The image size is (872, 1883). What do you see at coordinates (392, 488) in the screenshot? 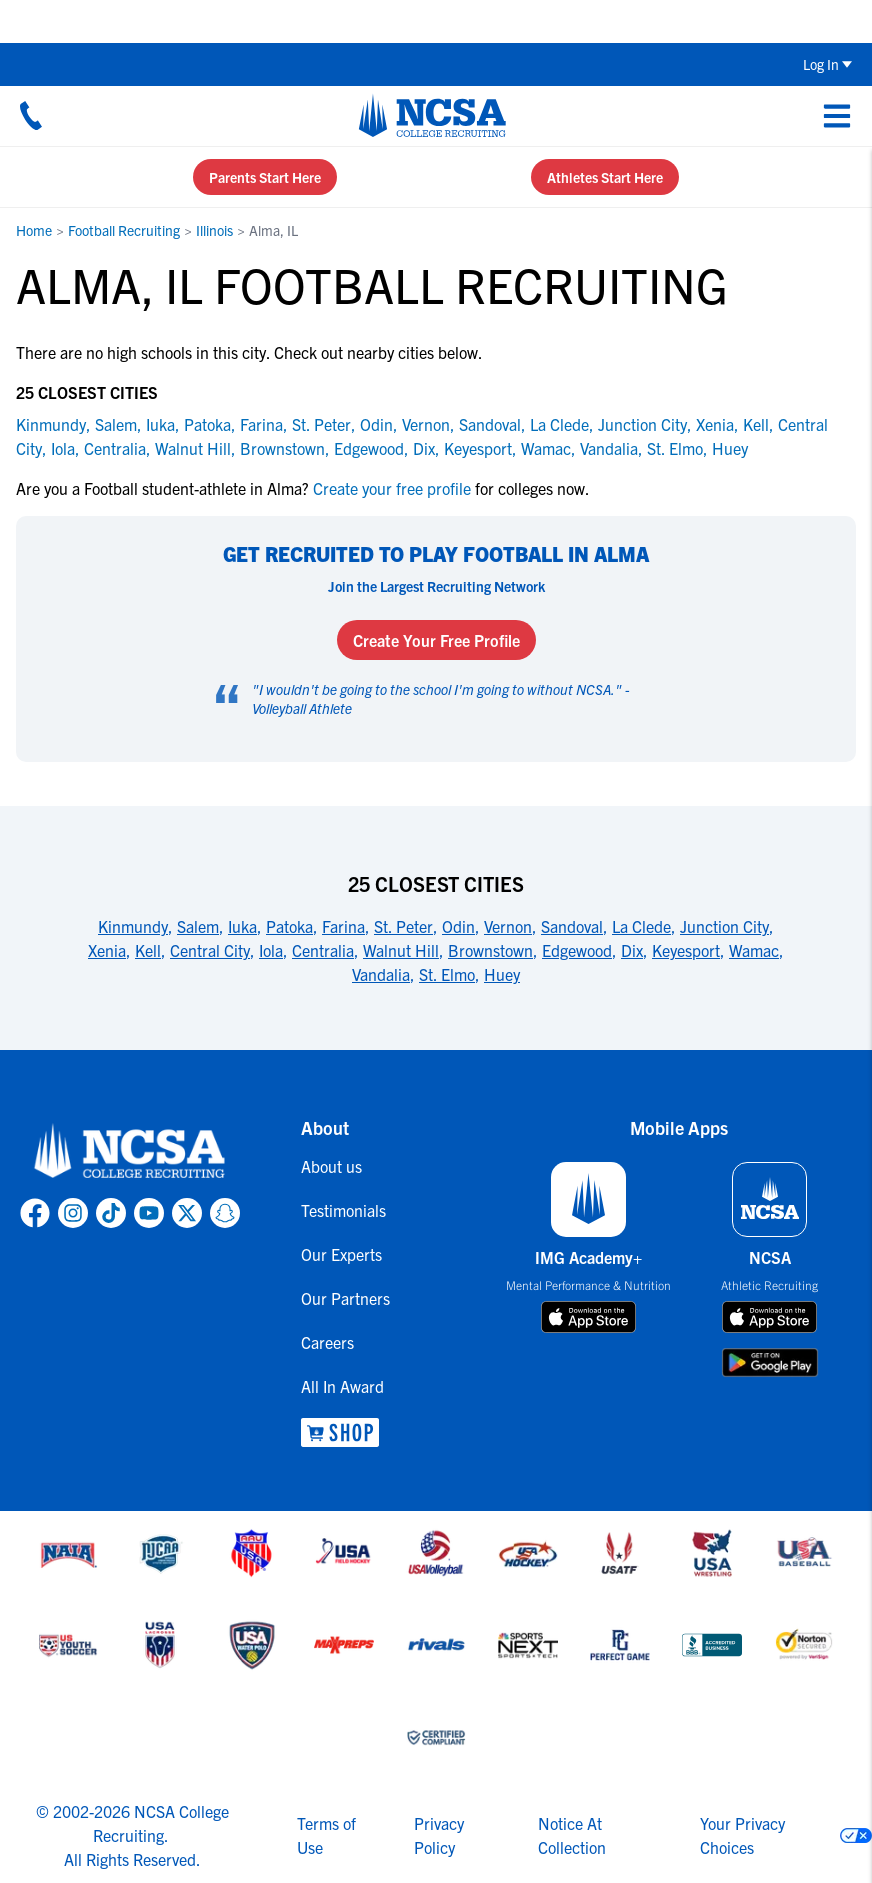
I see `Create your free profile [link to Create your free profile]` at bounding box center [392, 488].